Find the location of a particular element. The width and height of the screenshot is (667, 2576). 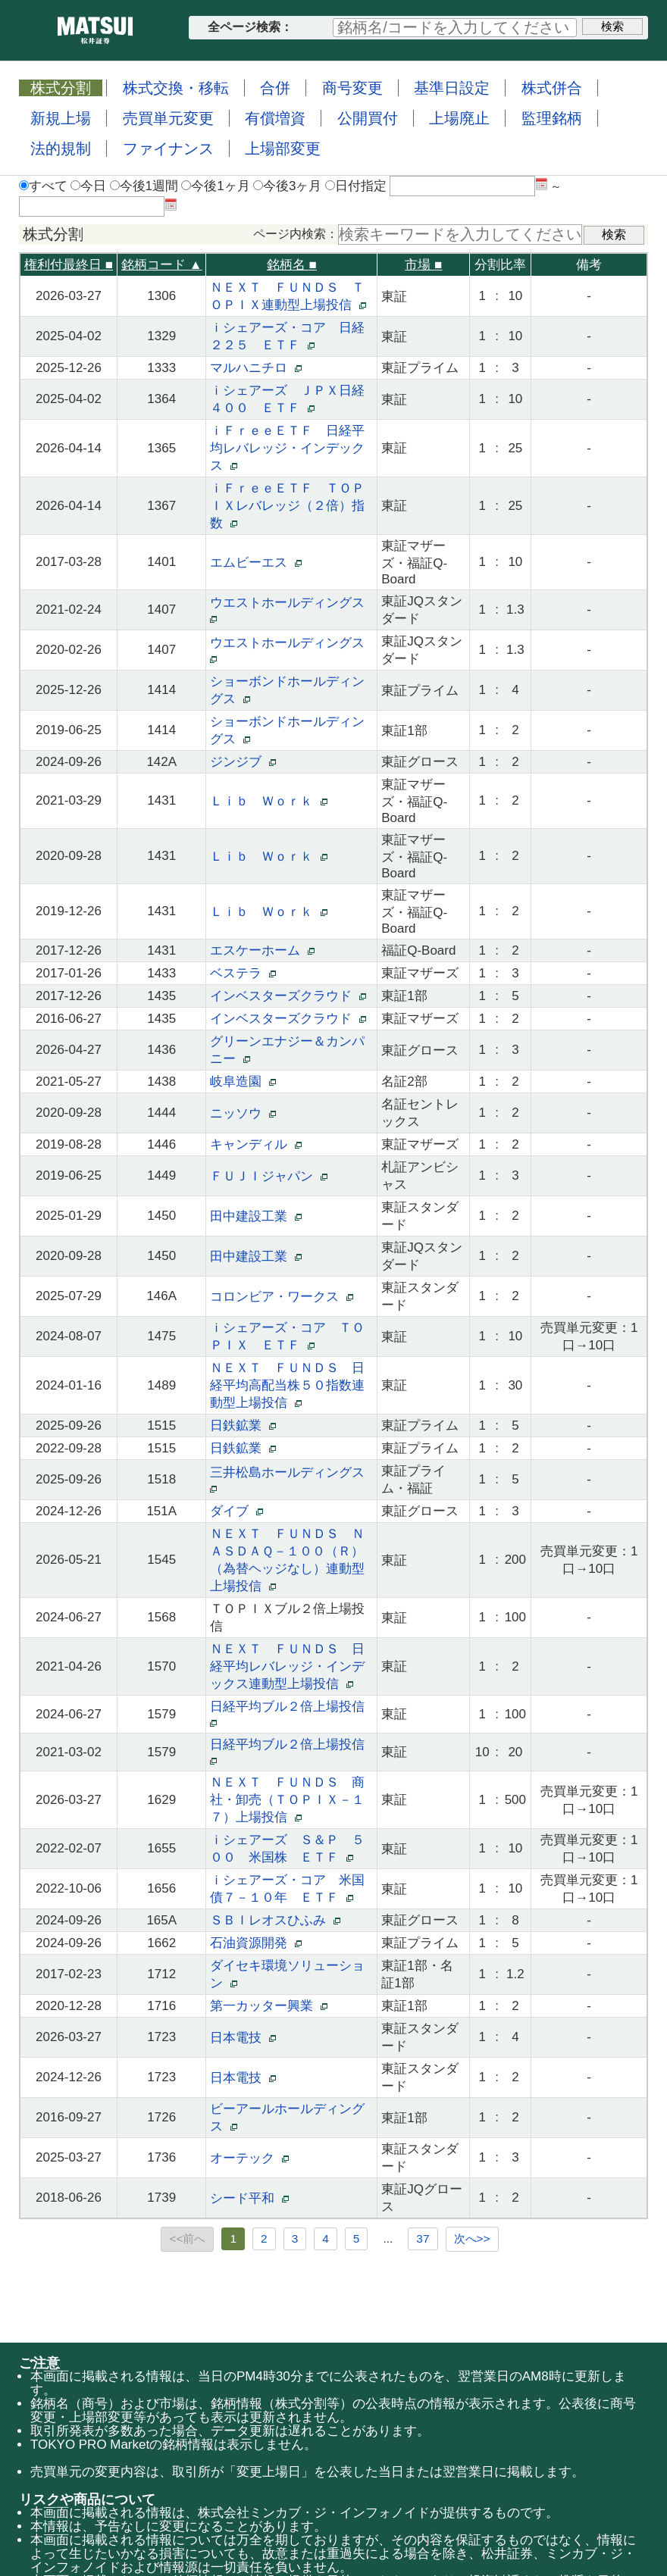

銘柄名 is located at coordinates (292, 265).